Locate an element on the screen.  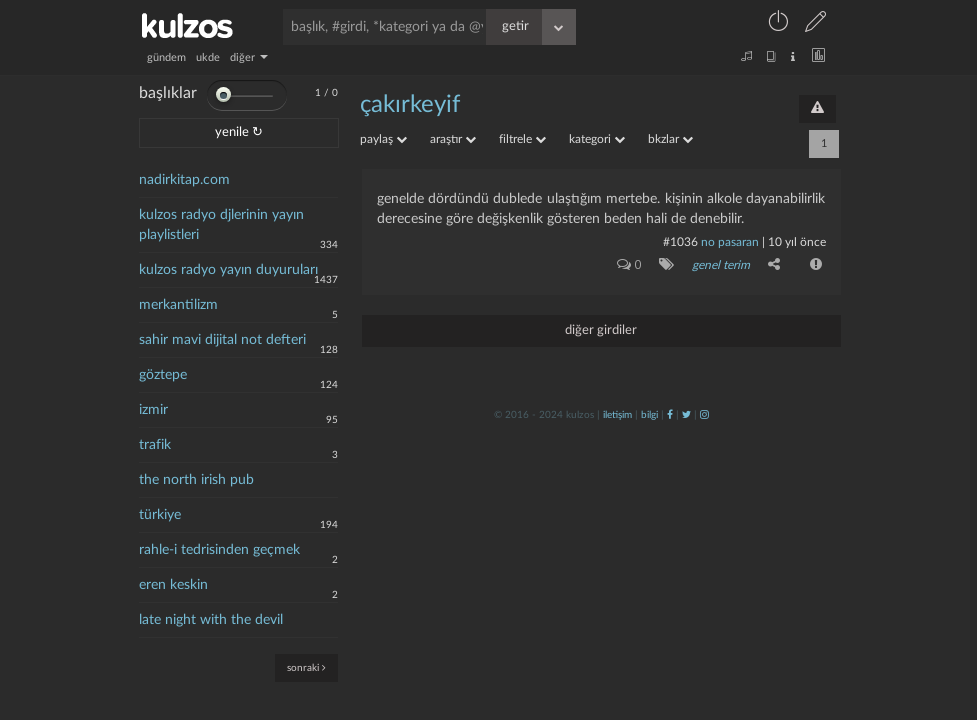
türkiye is located at coordinates (160, 515).